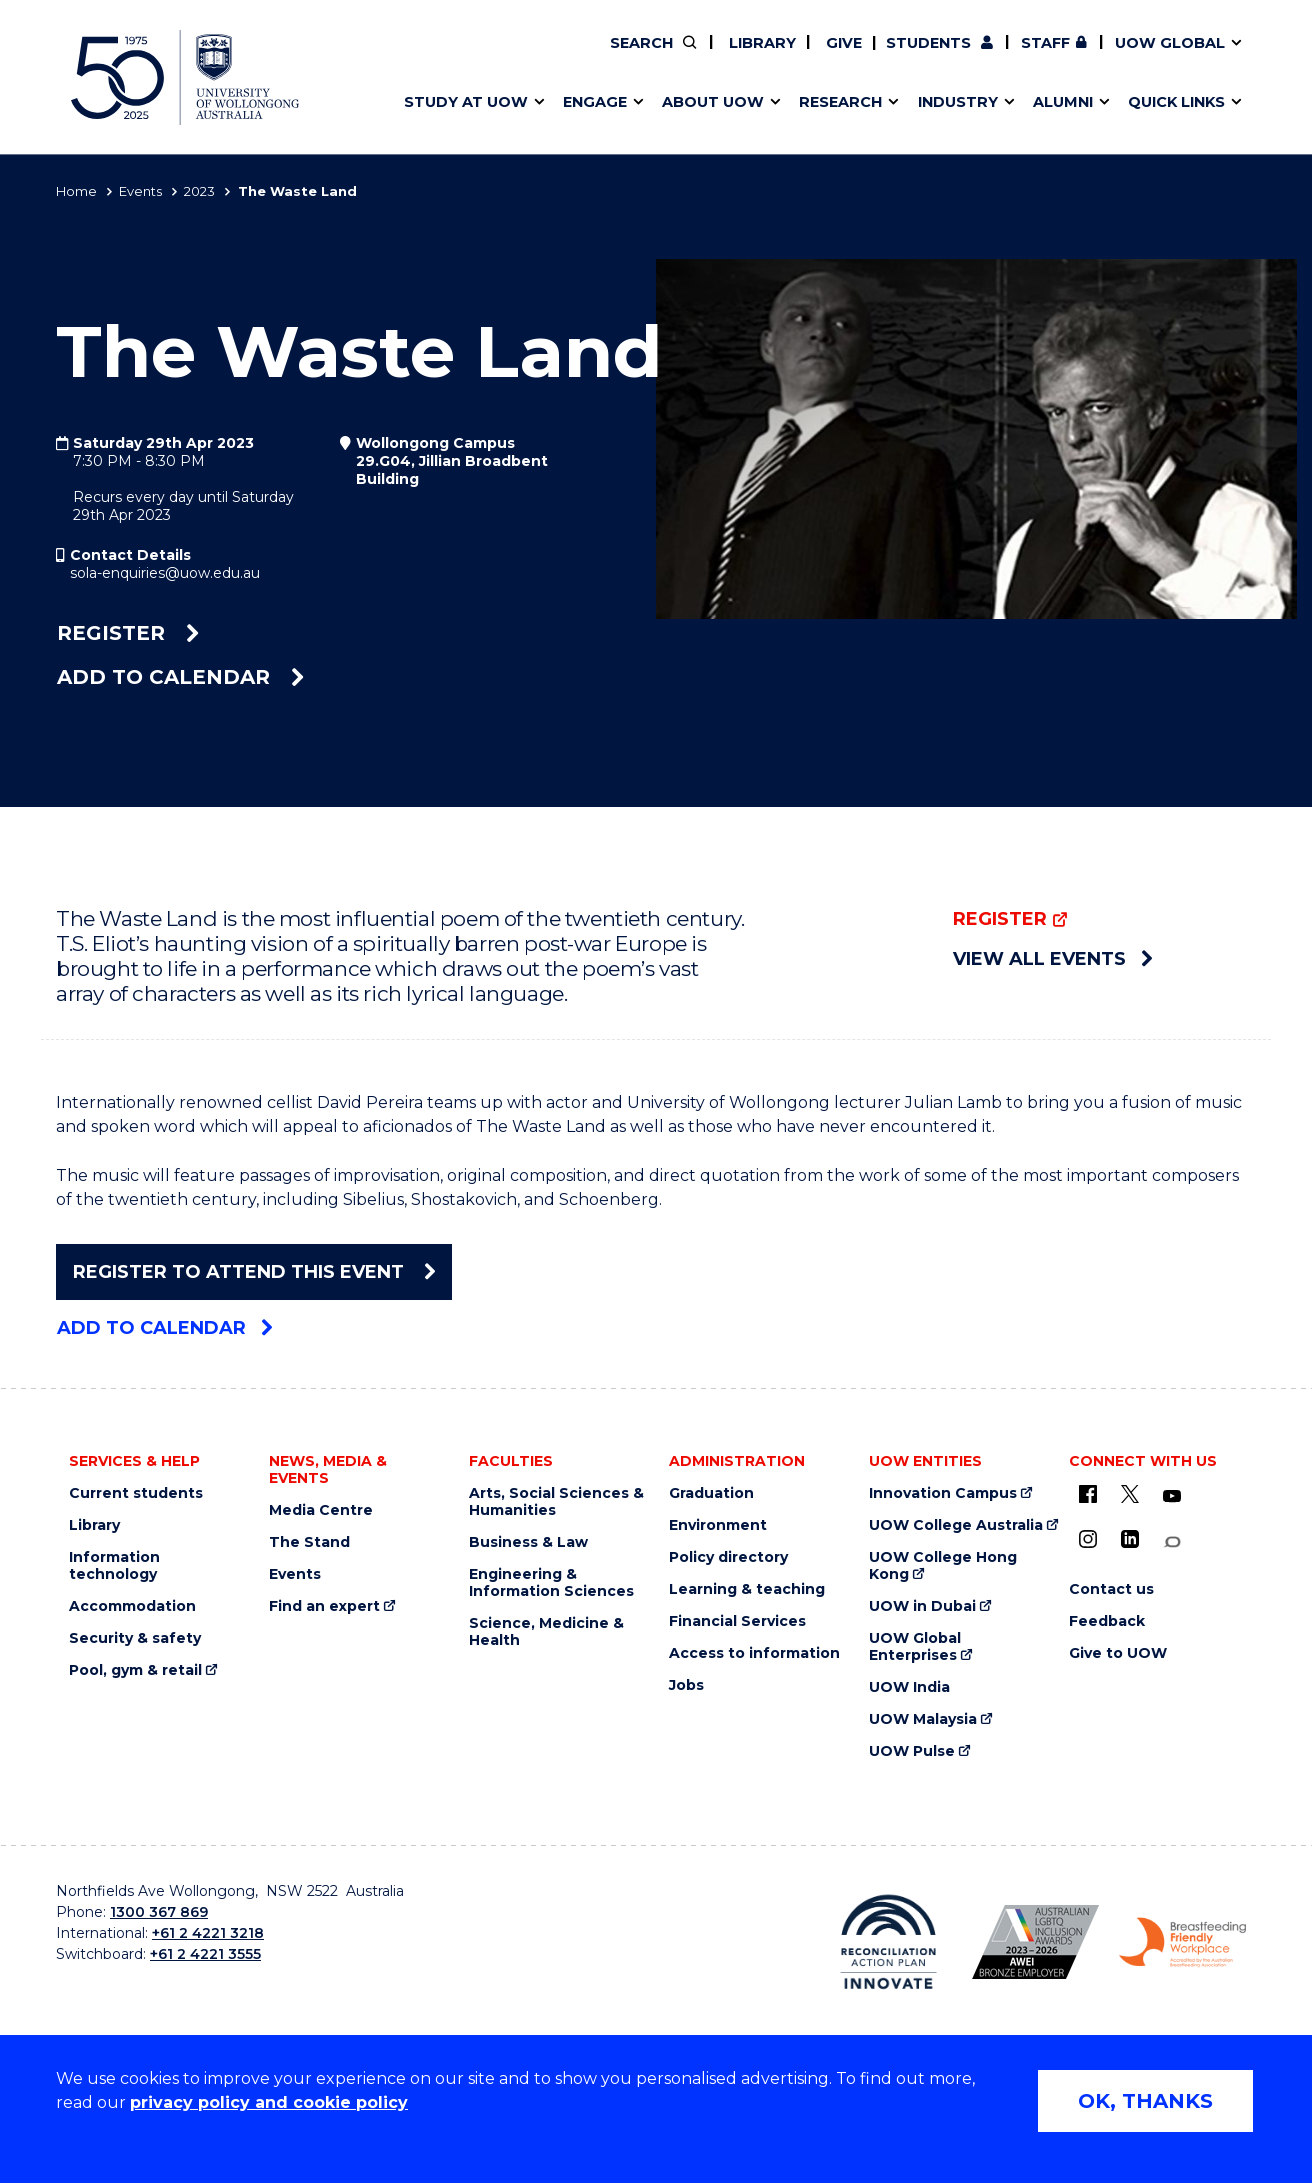  I want to click on Arts, Social Sciences & Humanities, so click(556, 1502).